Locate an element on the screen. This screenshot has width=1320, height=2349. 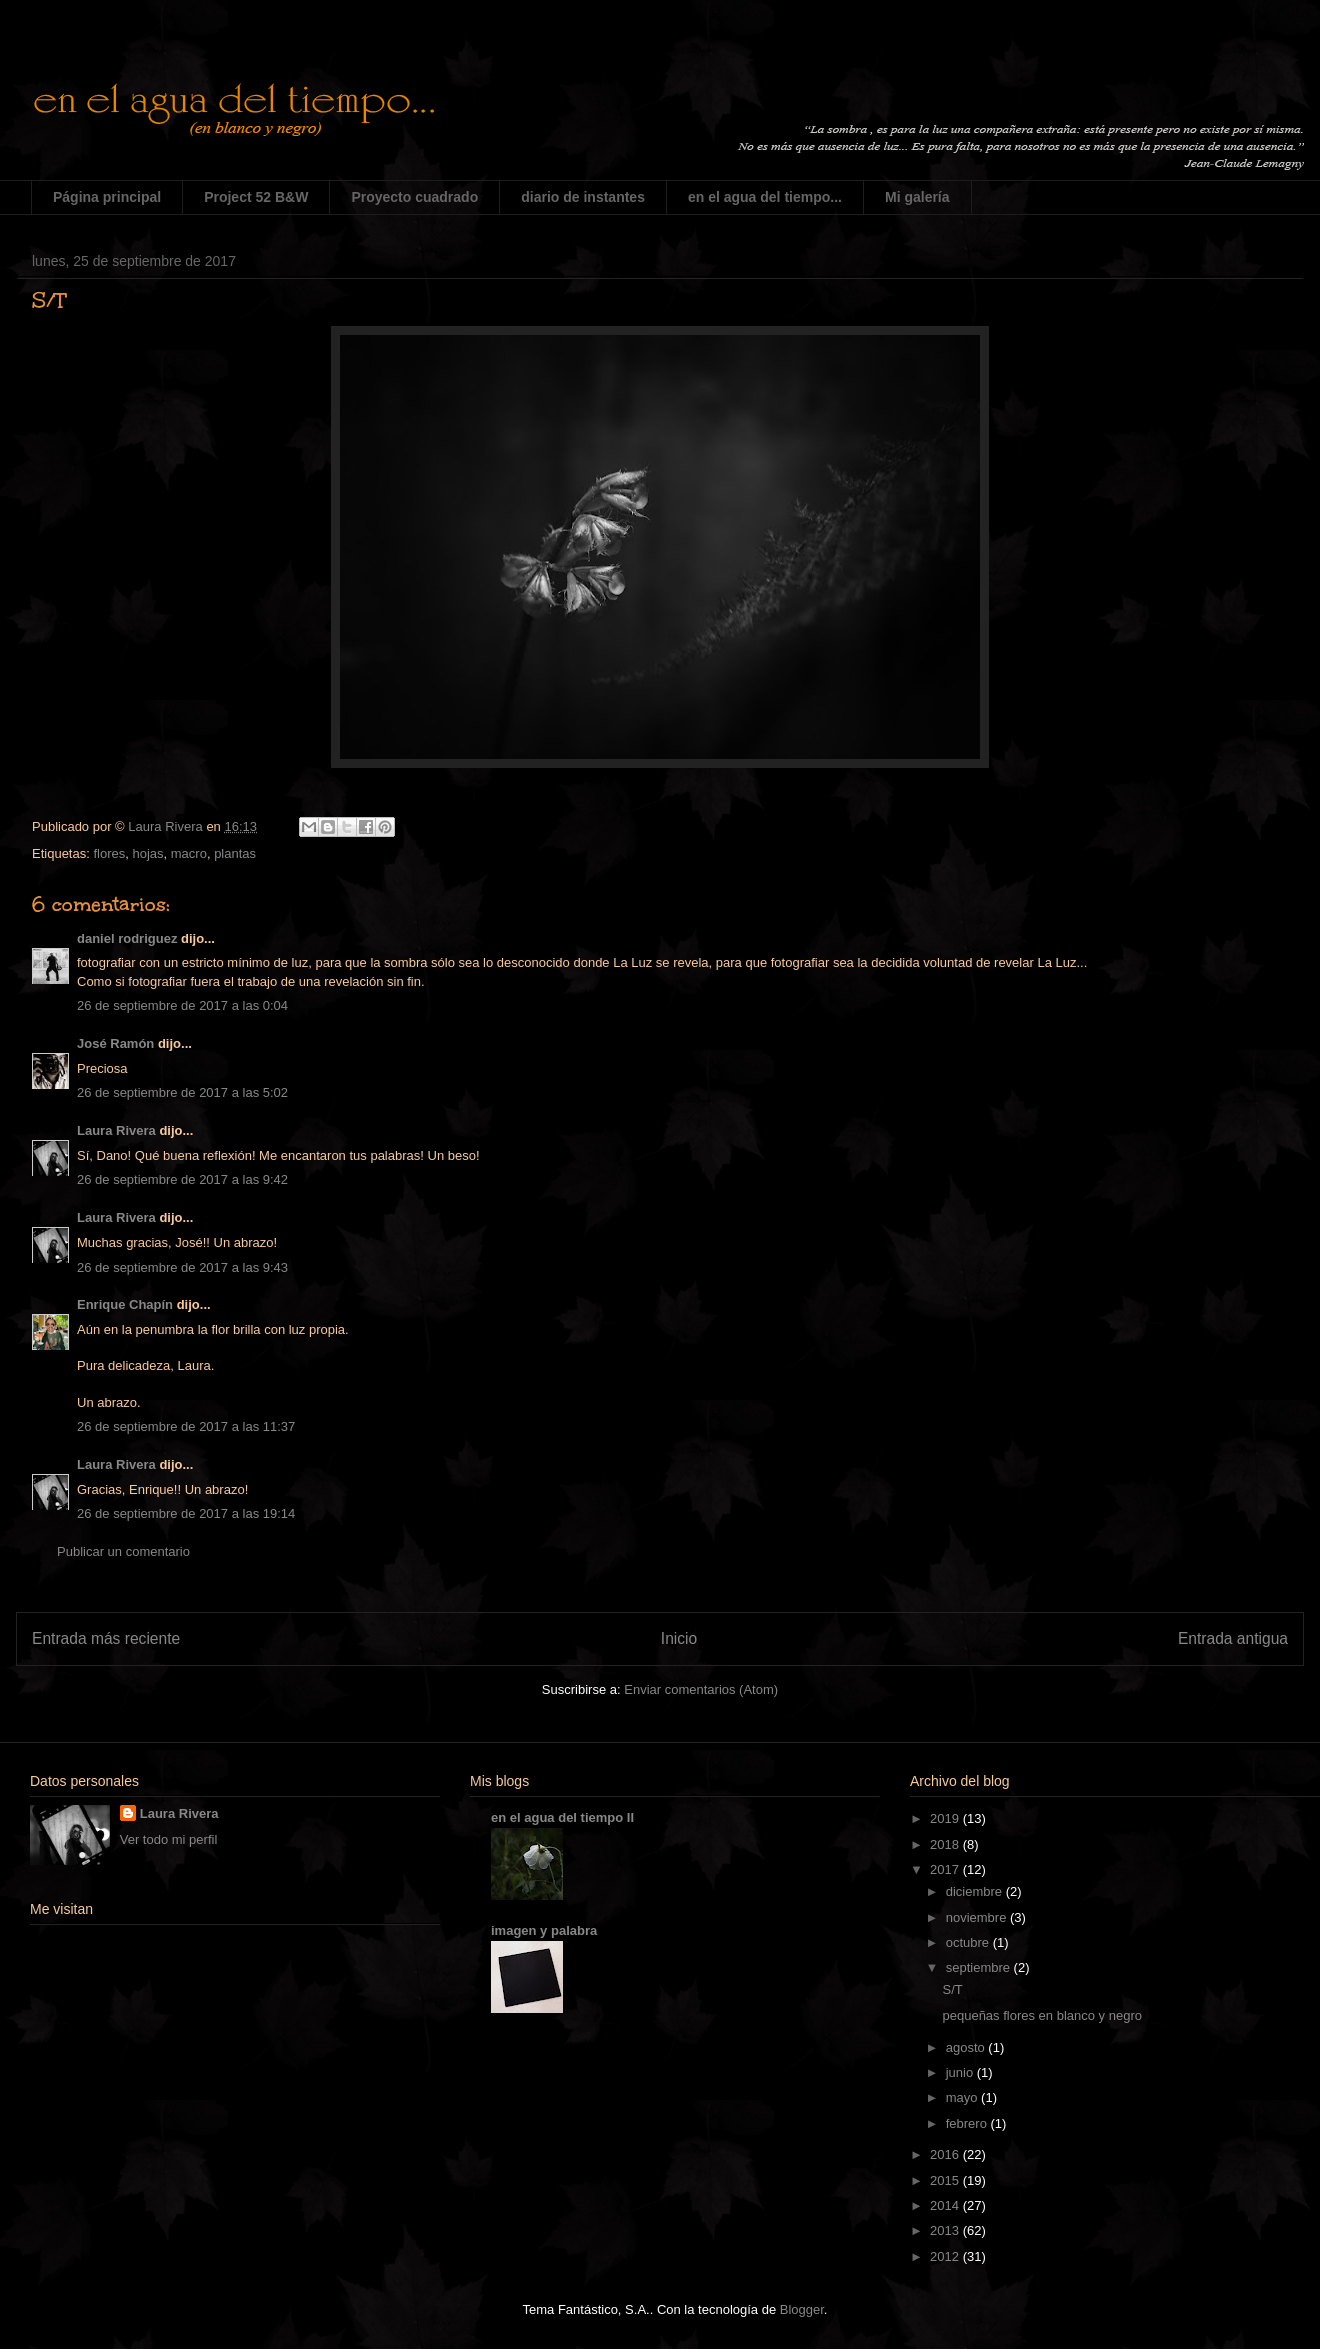
daniel rodriguez is located at coordinates (127, 938).